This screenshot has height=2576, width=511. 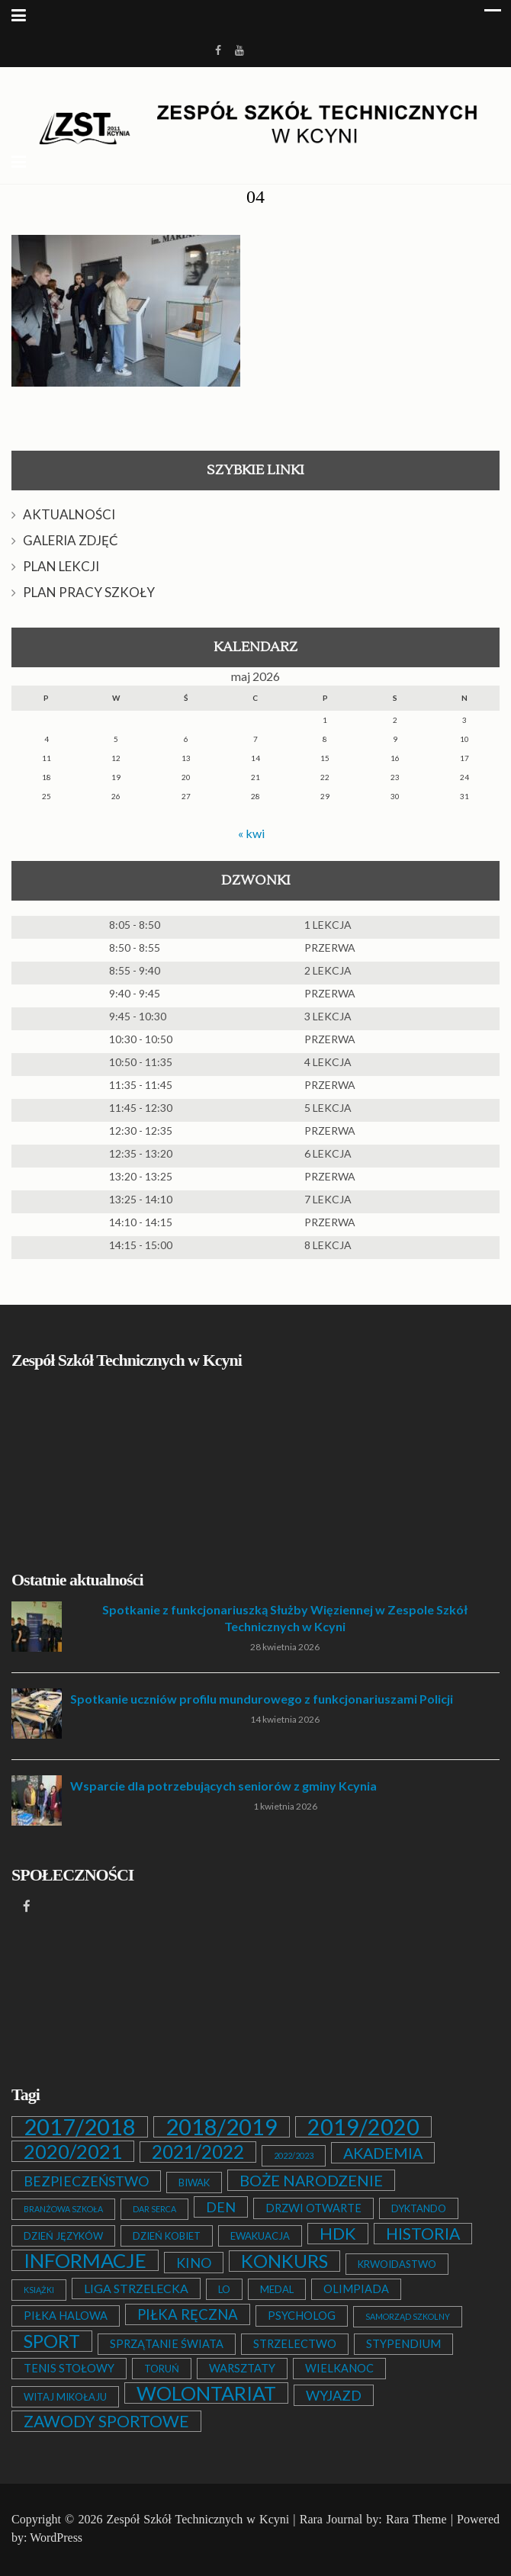 I want to click on WARSZTATY [WARSZTATY (3 elementy)], so click(x=242, y=2368).